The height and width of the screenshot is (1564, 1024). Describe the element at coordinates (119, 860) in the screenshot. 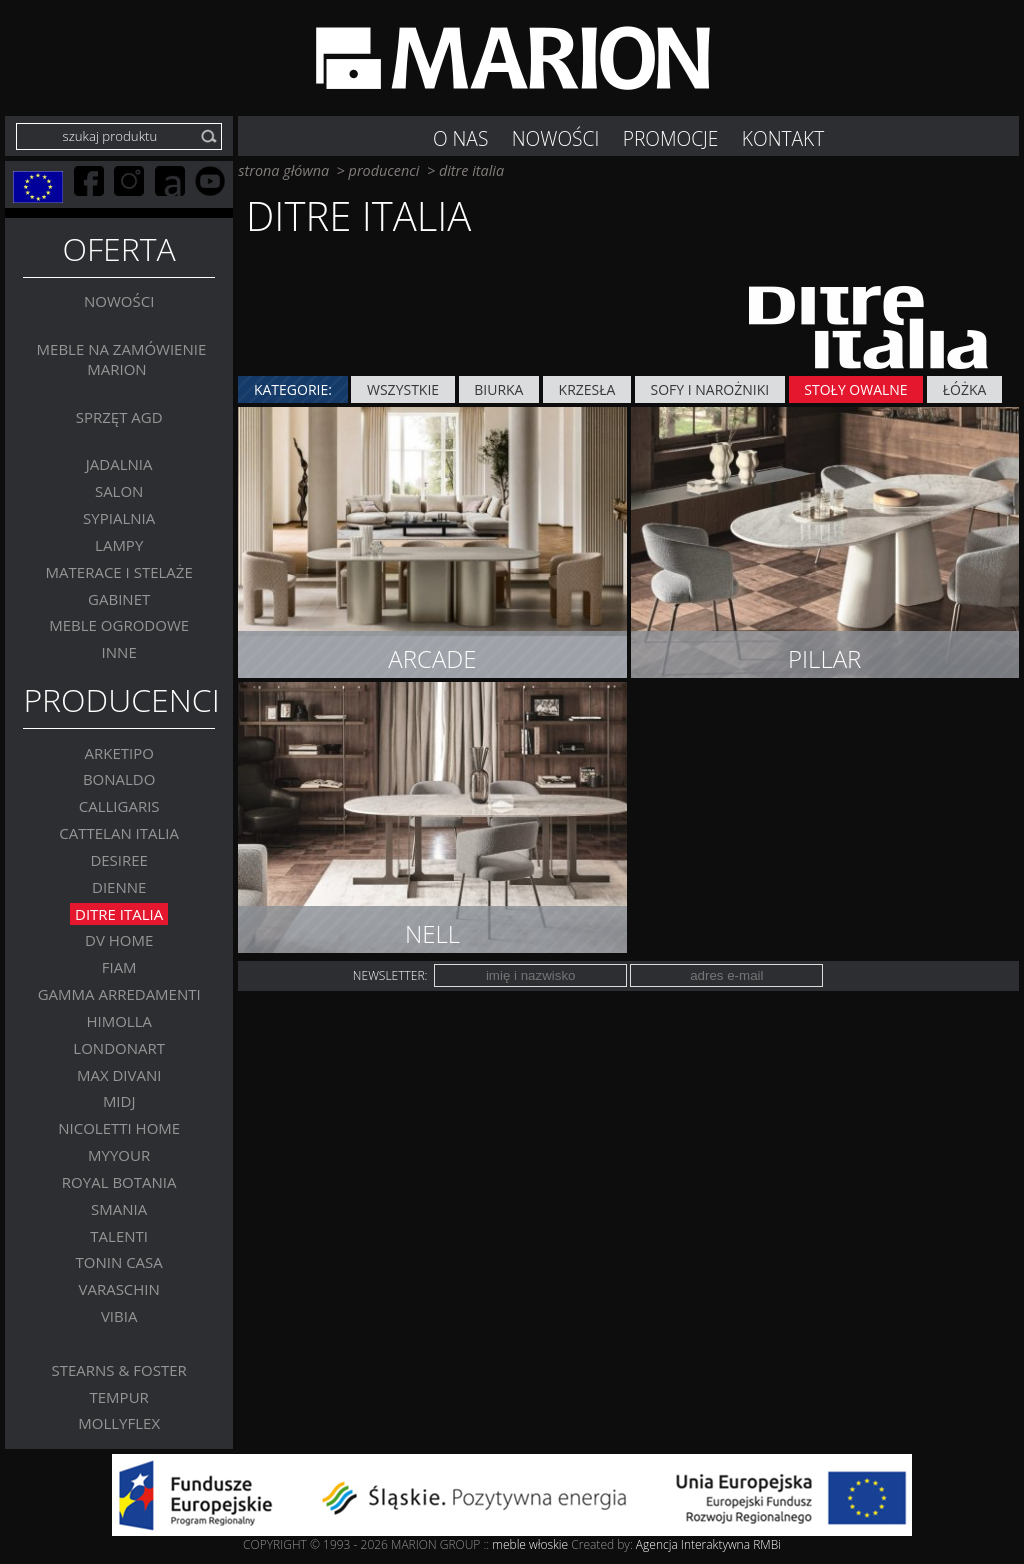

I see `Desiree` at that location.